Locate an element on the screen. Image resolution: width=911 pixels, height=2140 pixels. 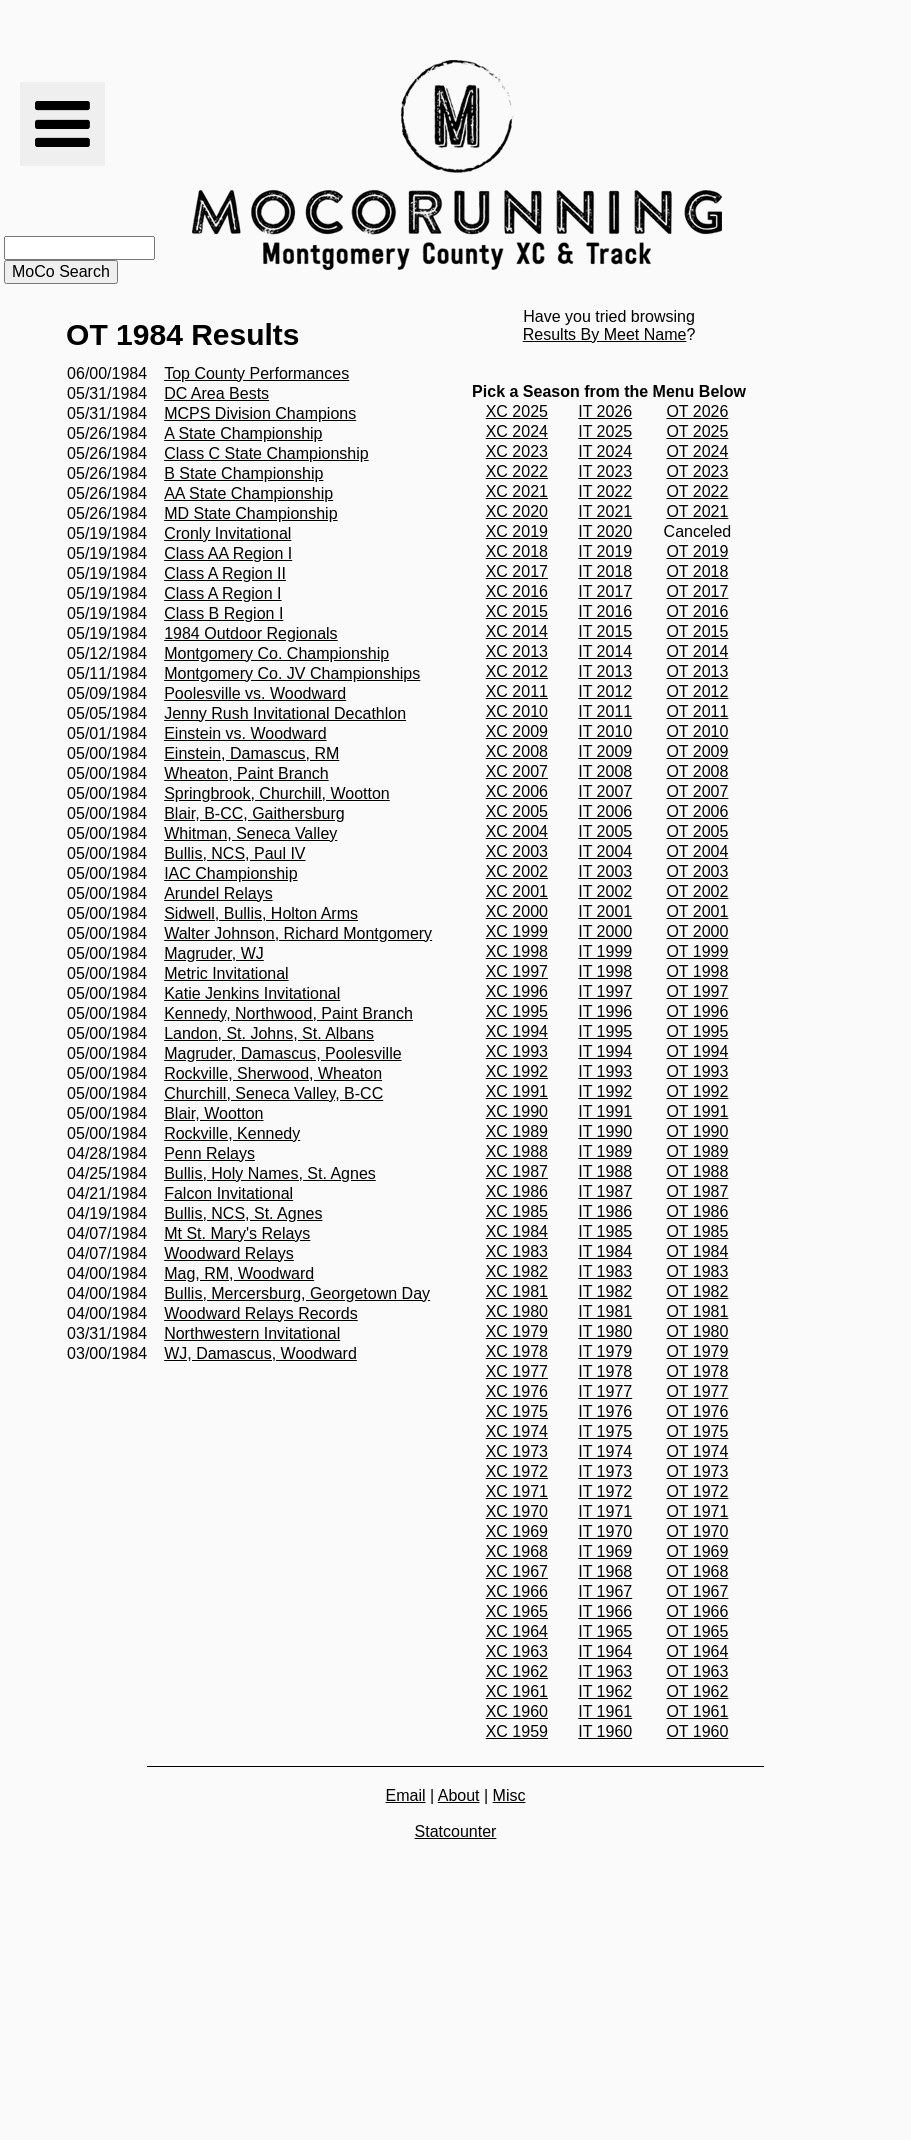
IT 2020 is located at coordinates (605, 531).